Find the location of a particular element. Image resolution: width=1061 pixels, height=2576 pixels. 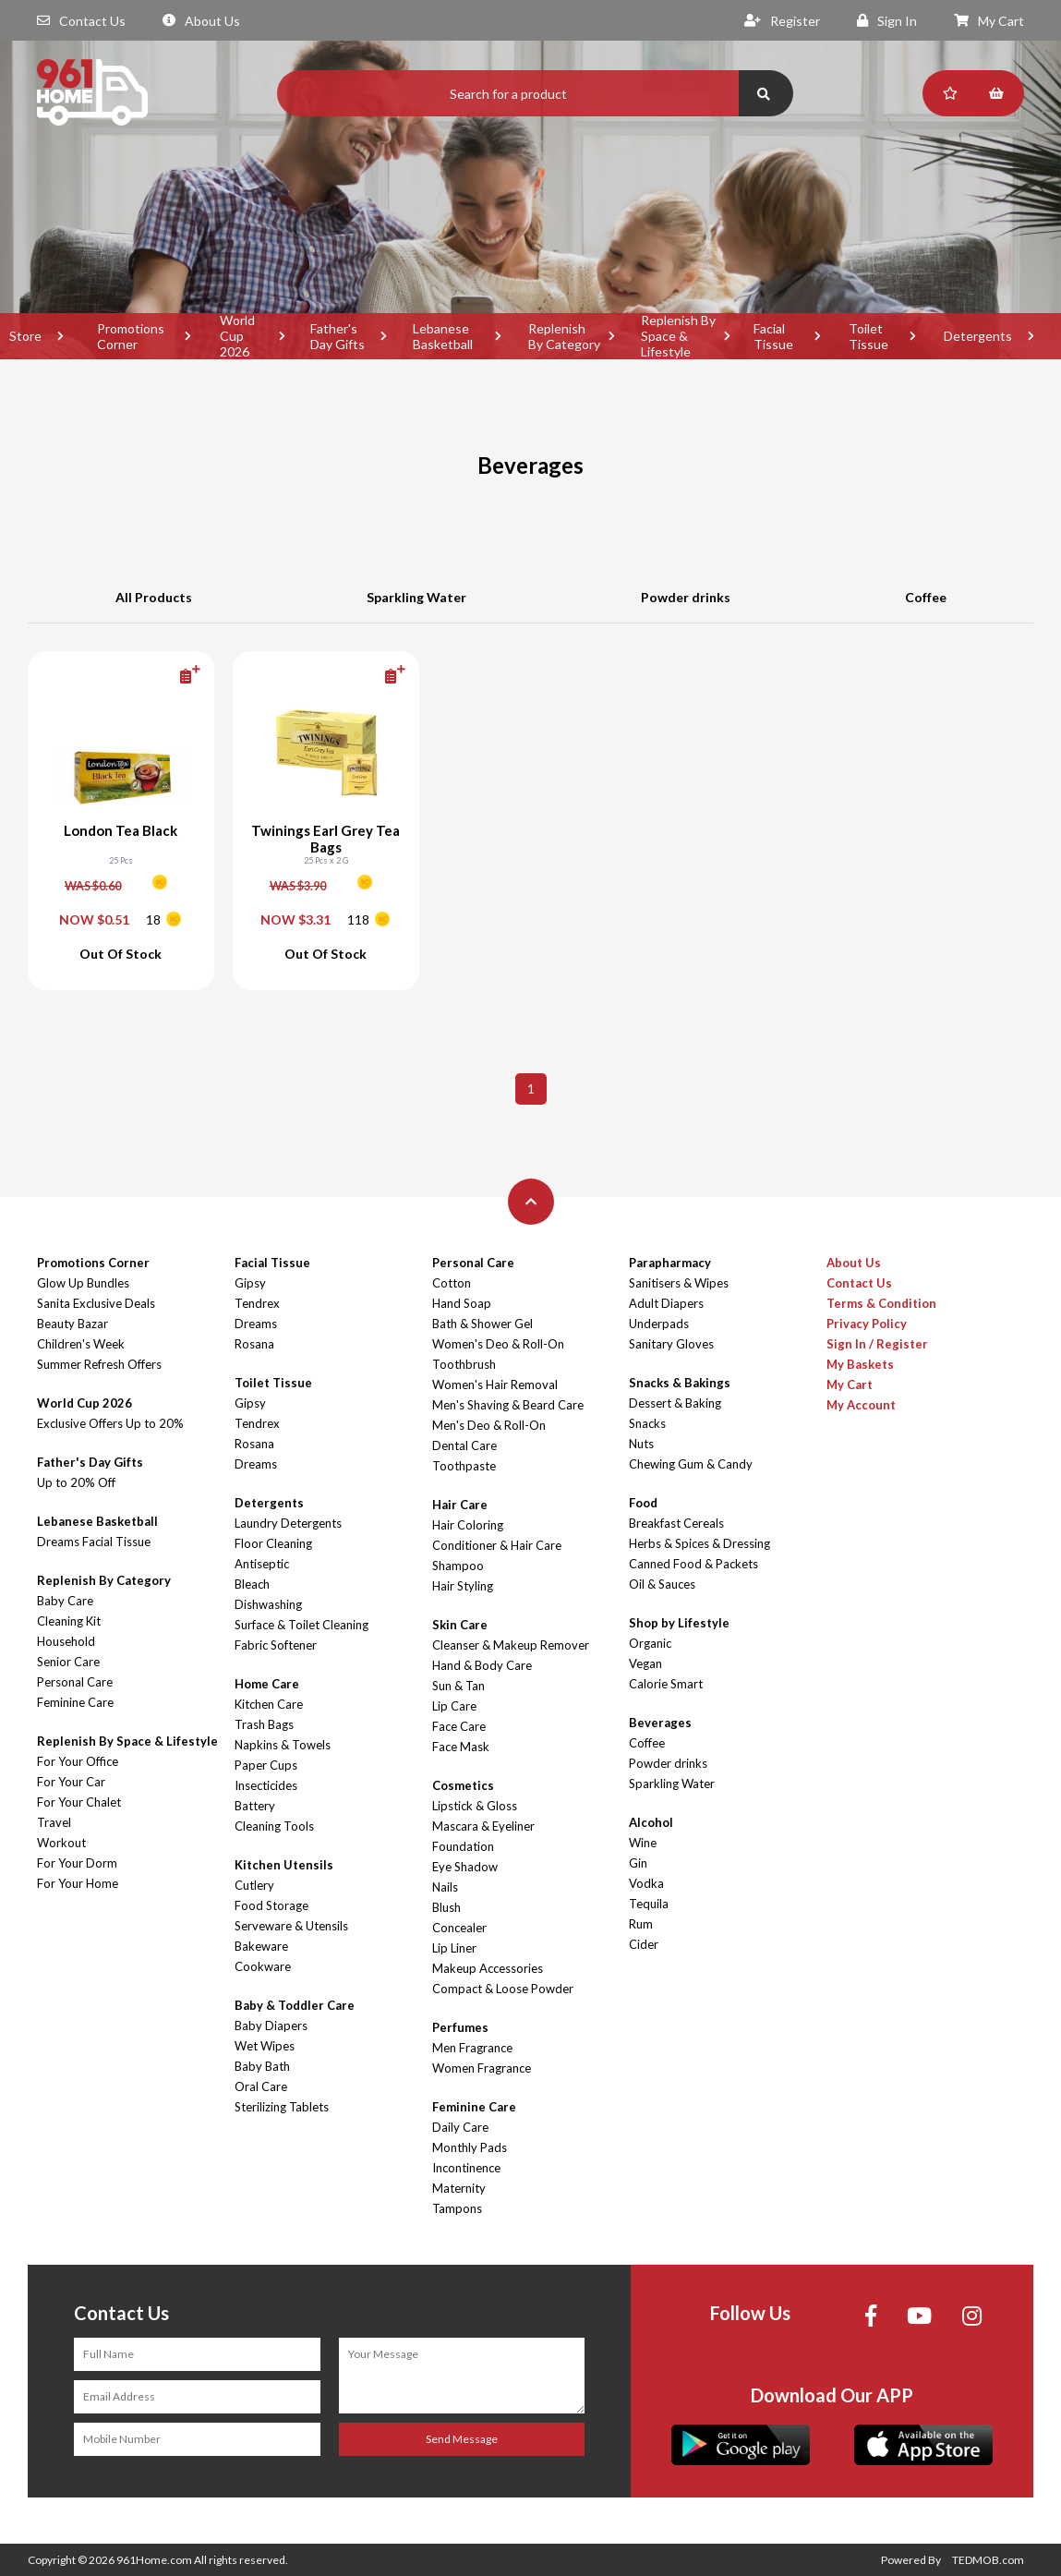

Blush is located at coordinates (446, 1907).